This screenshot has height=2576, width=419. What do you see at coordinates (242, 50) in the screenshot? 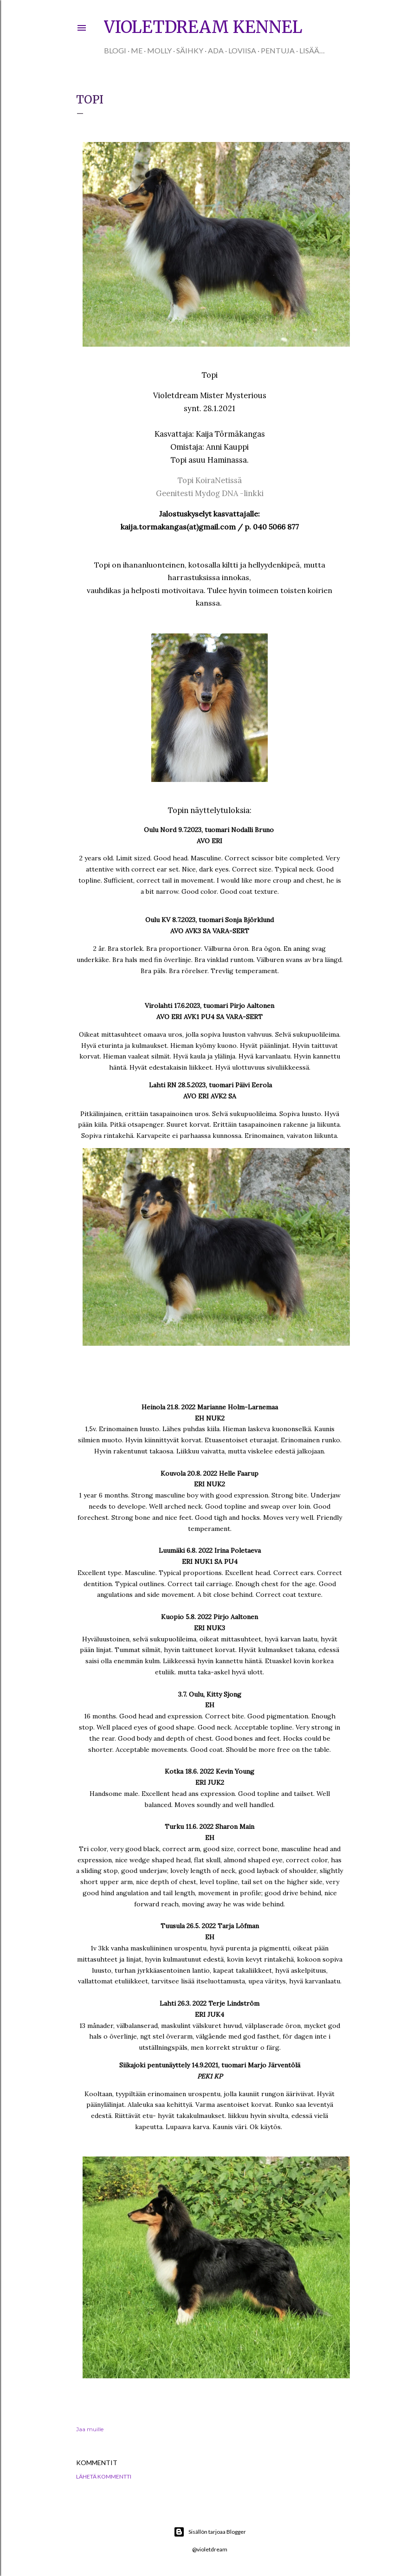
I see `Loviisa` at bounding box center [242, 50].